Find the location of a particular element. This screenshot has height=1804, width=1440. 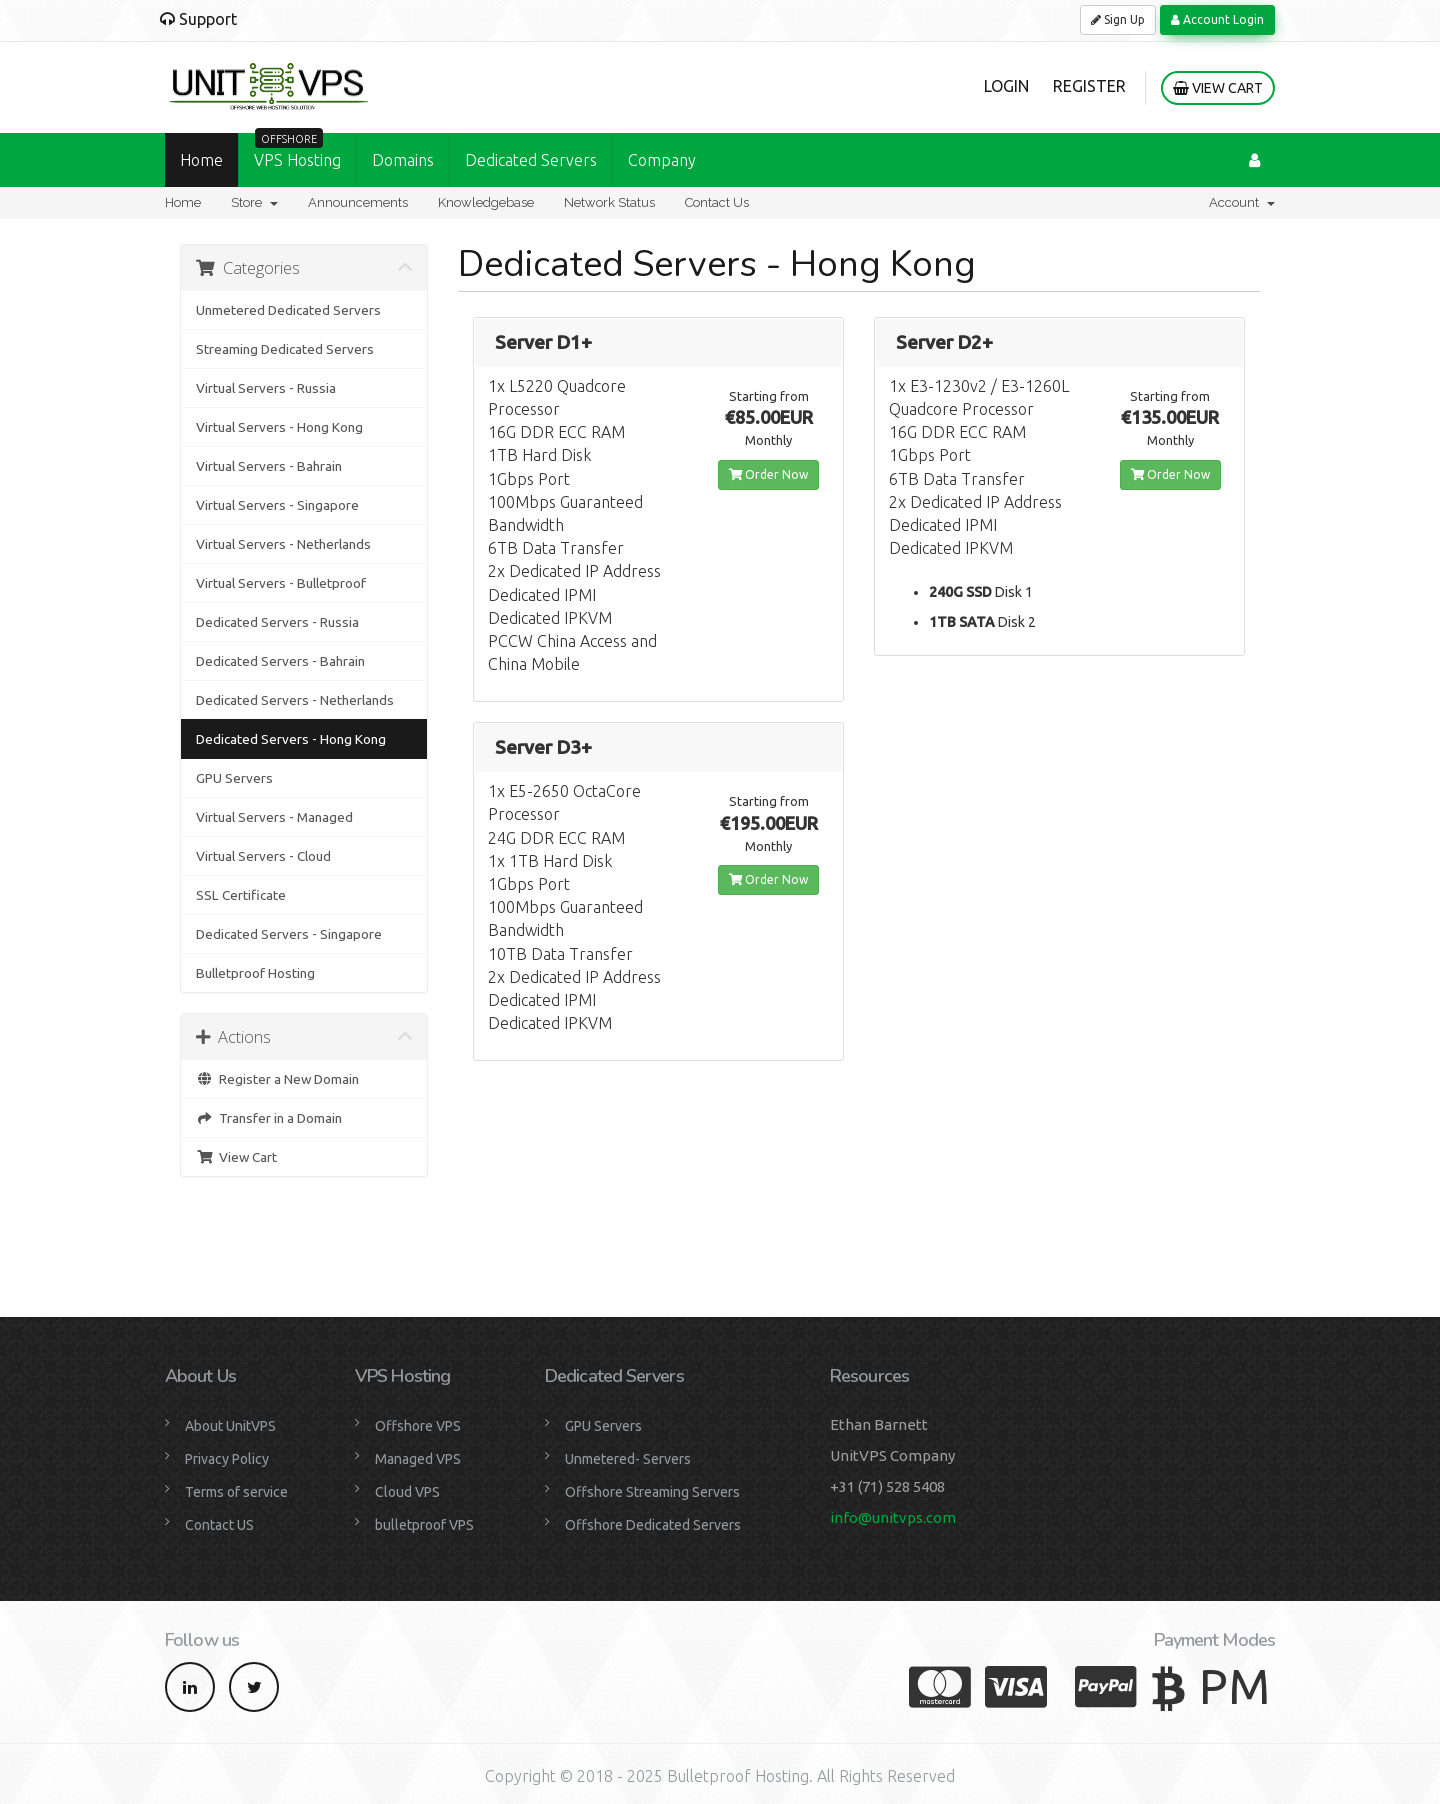

Store is located at coordinates (254, 202).